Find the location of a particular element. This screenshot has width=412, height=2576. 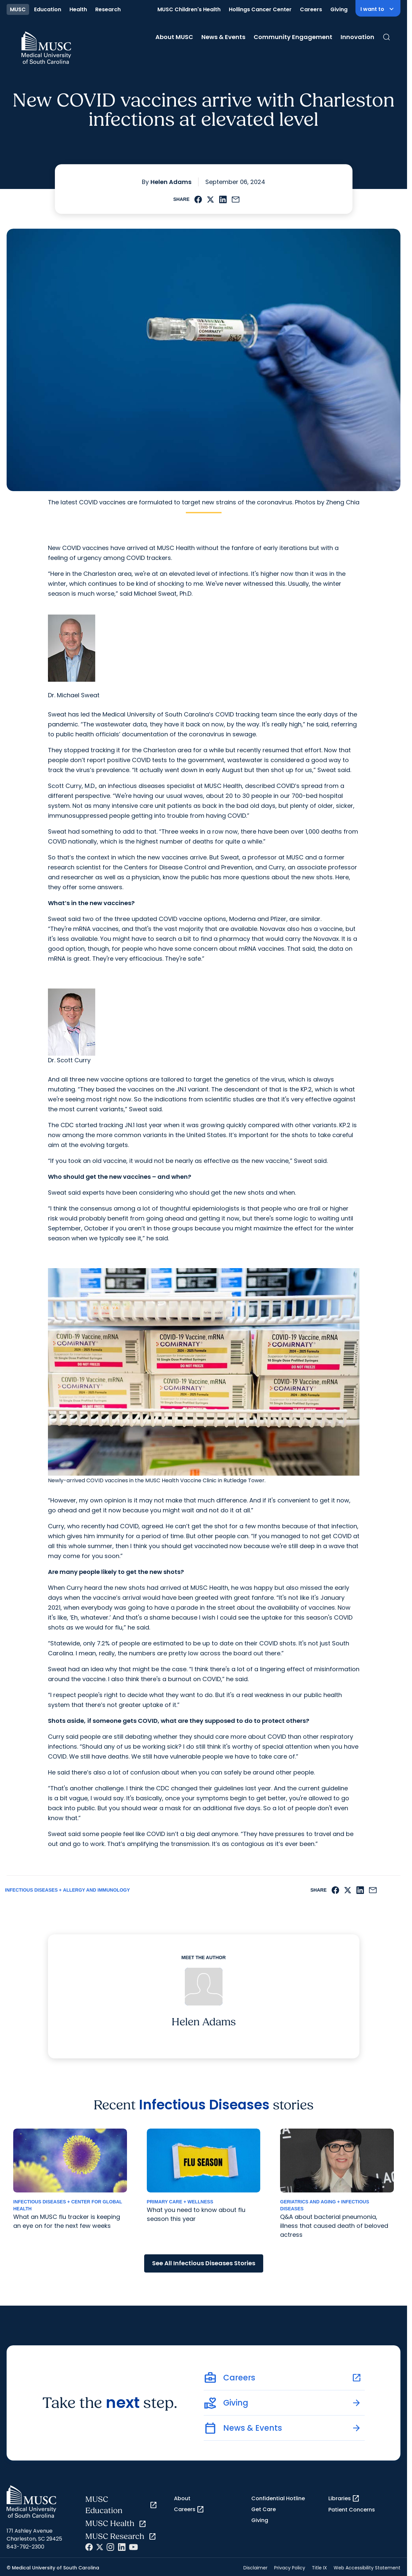

Research is located at coordinates (108, 9).